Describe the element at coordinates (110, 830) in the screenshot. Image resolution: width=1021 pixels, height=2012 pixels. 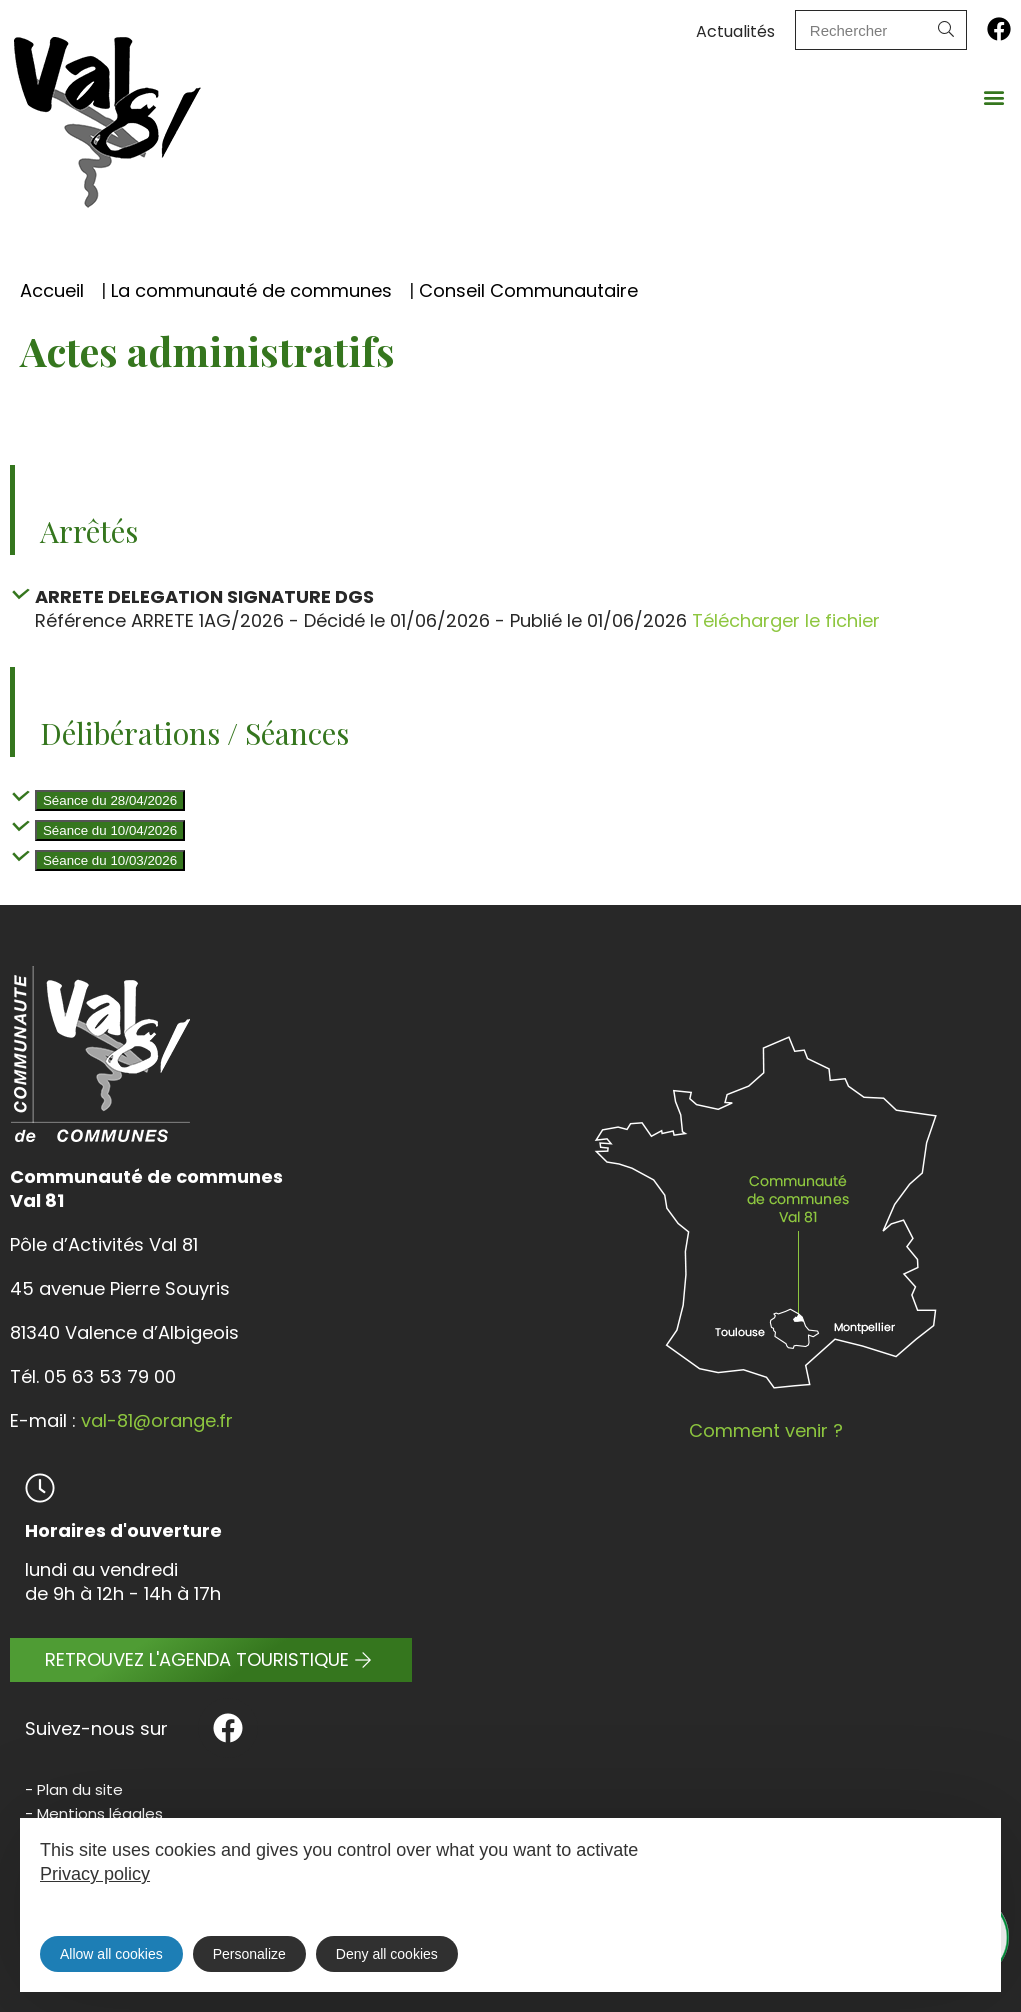
I see `Séance du 10/04/2026` at that location.